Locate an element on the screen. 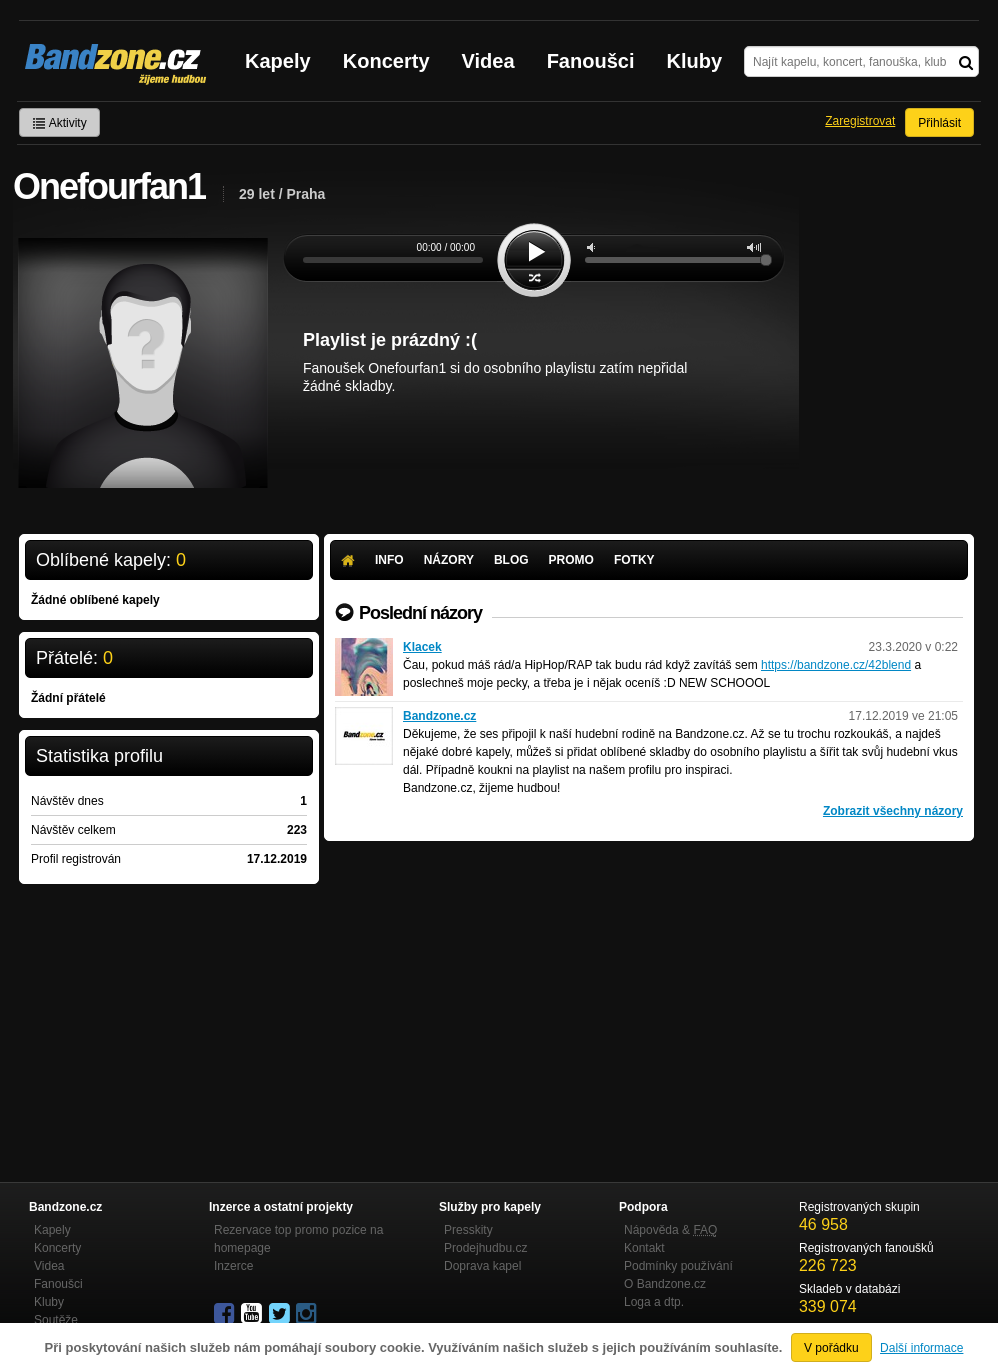 The height and width of the screenshot is (1372, 998). Videa is located at coordinates (488, 61).